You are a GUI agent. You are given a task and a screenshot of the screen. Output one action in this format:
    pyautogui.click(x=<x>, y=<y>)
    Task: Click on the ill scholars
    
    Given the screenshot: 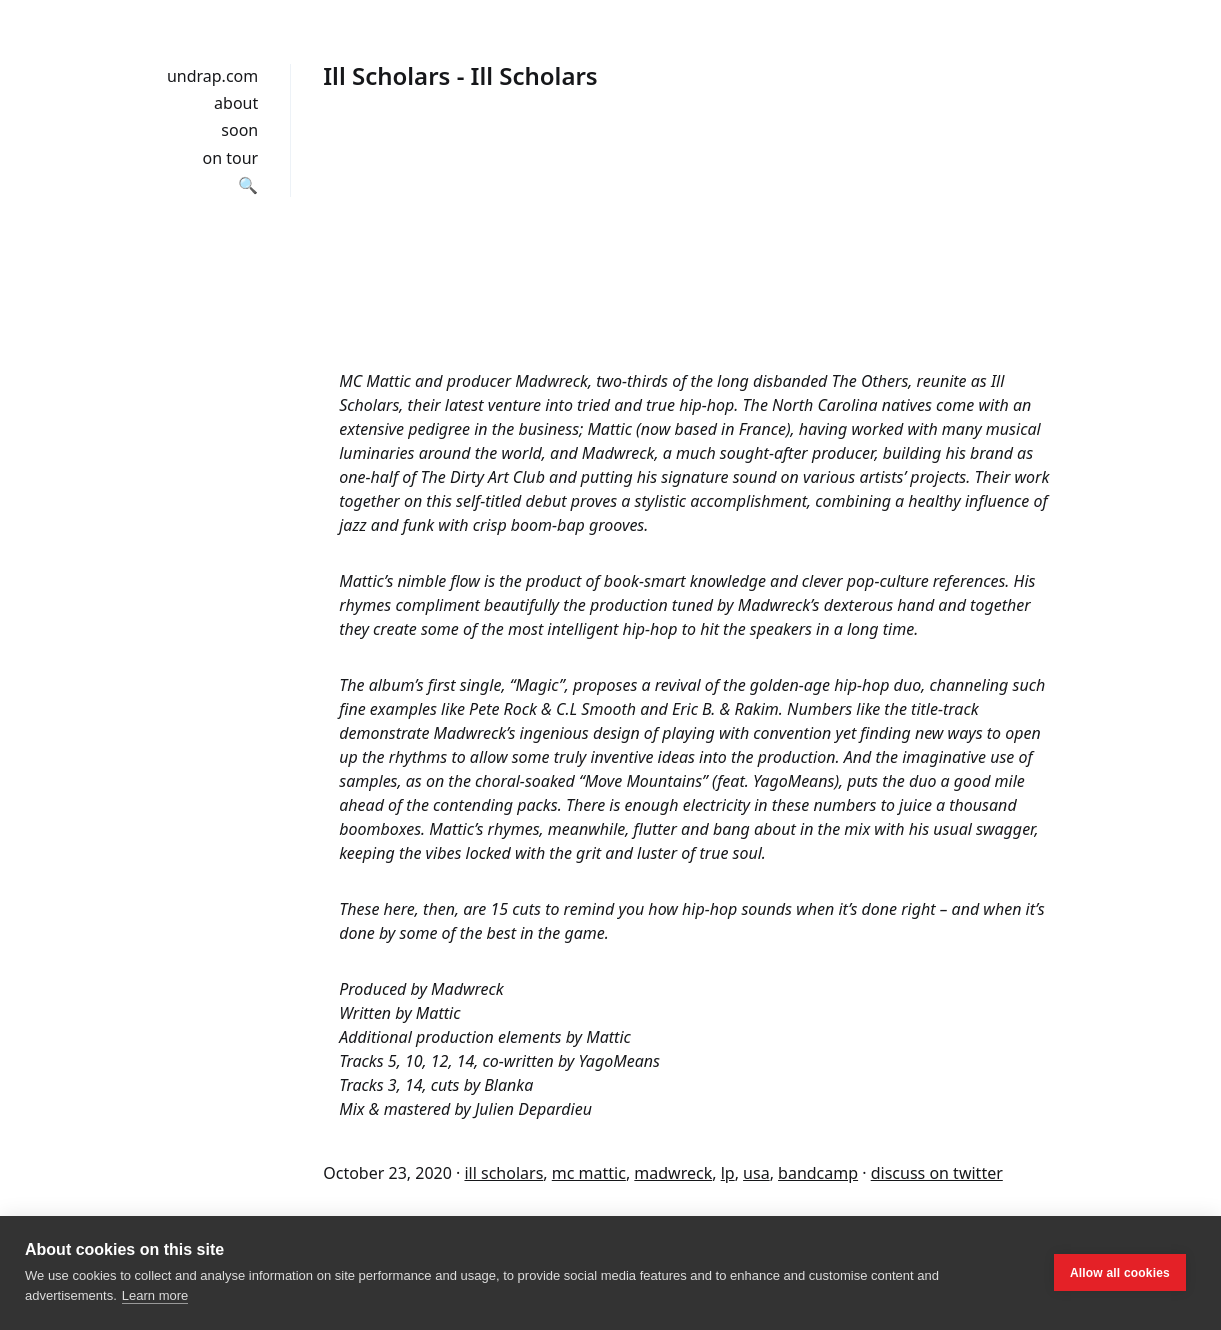 What is the action you would take?
    pyautogui.click(x=503, y=1173)
    